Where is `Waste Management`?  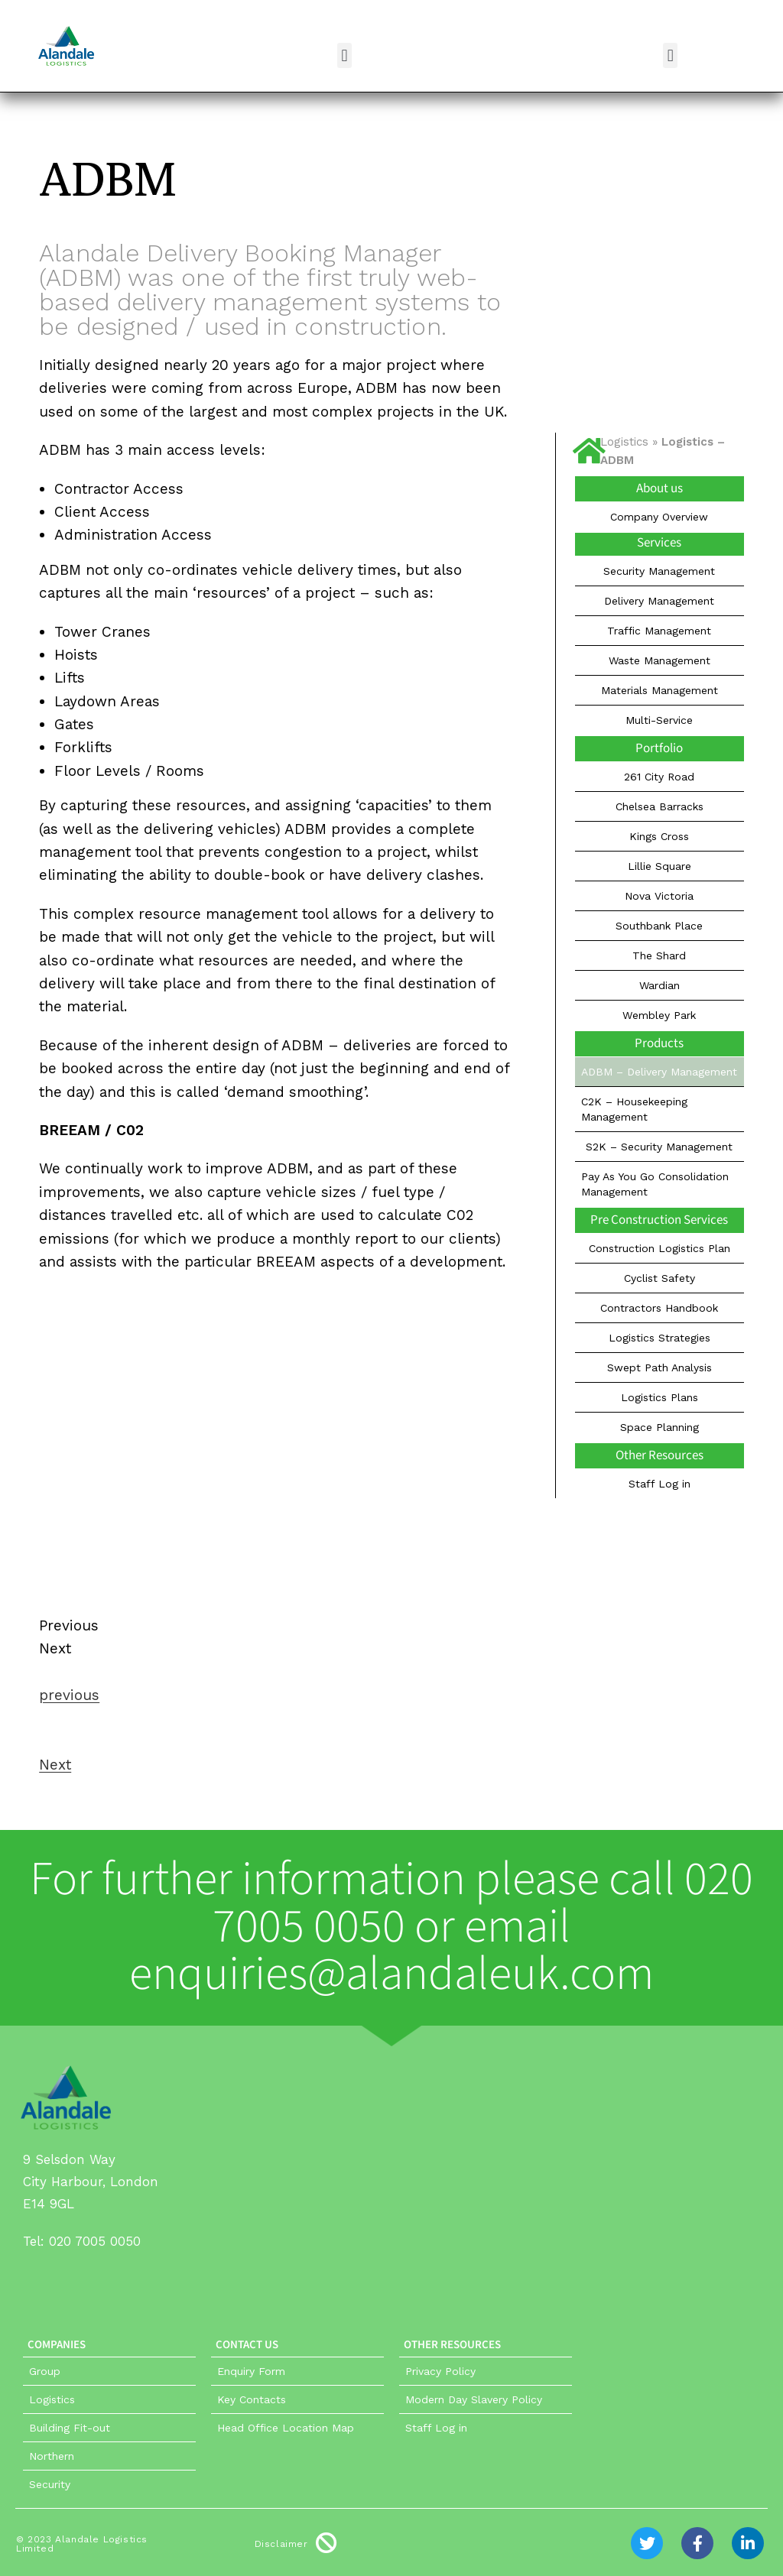 Waste Management is located at coordinates (659, 660).